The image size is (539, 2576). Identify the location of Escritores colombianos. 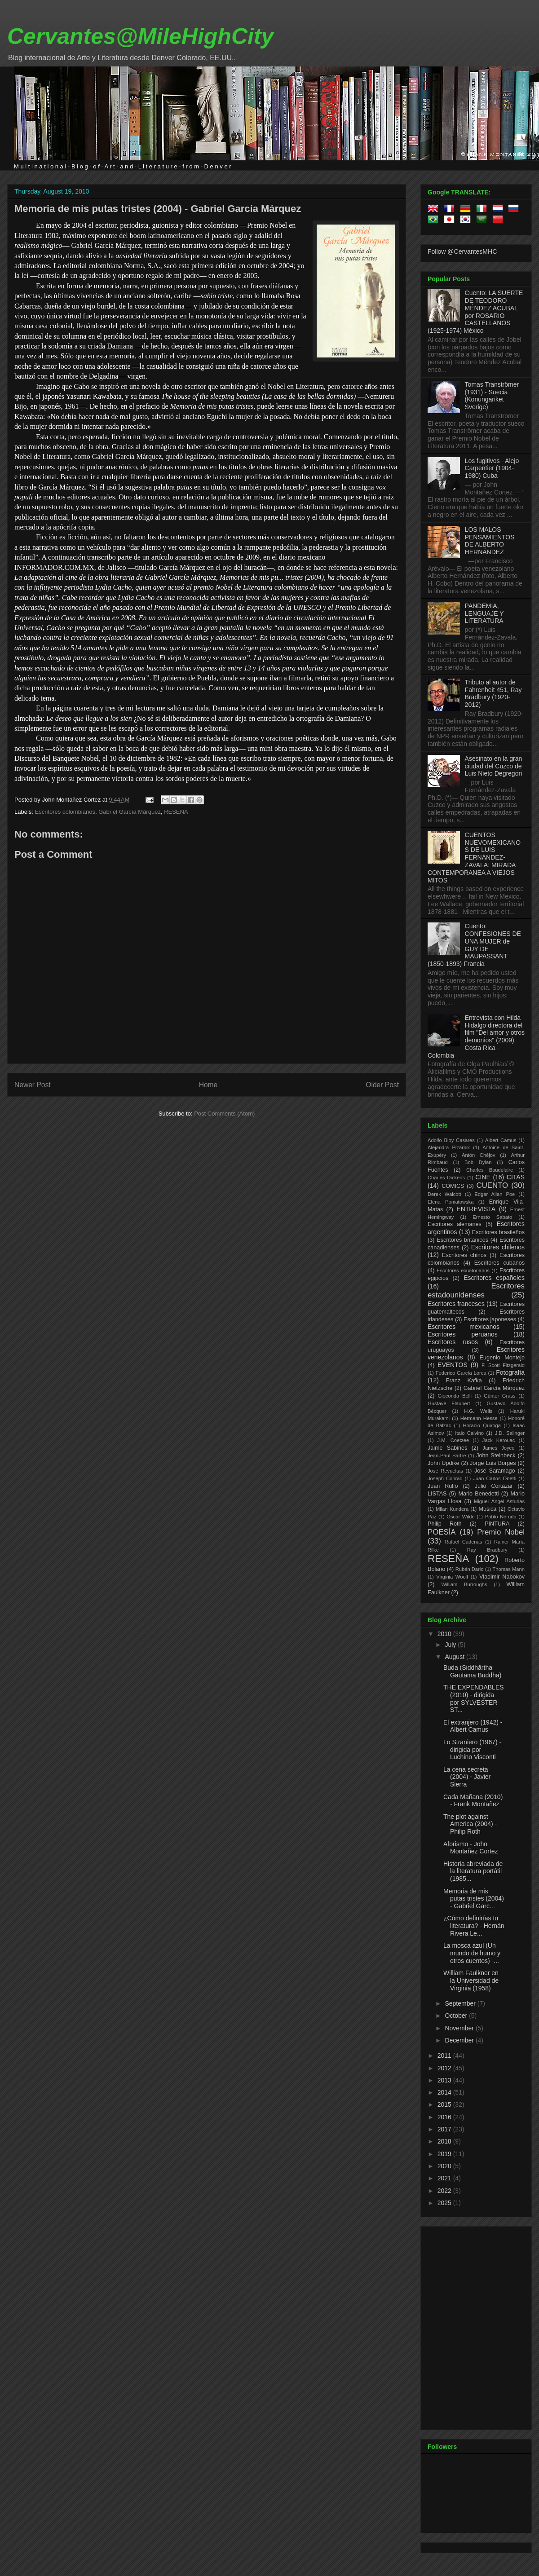
(65, 811).